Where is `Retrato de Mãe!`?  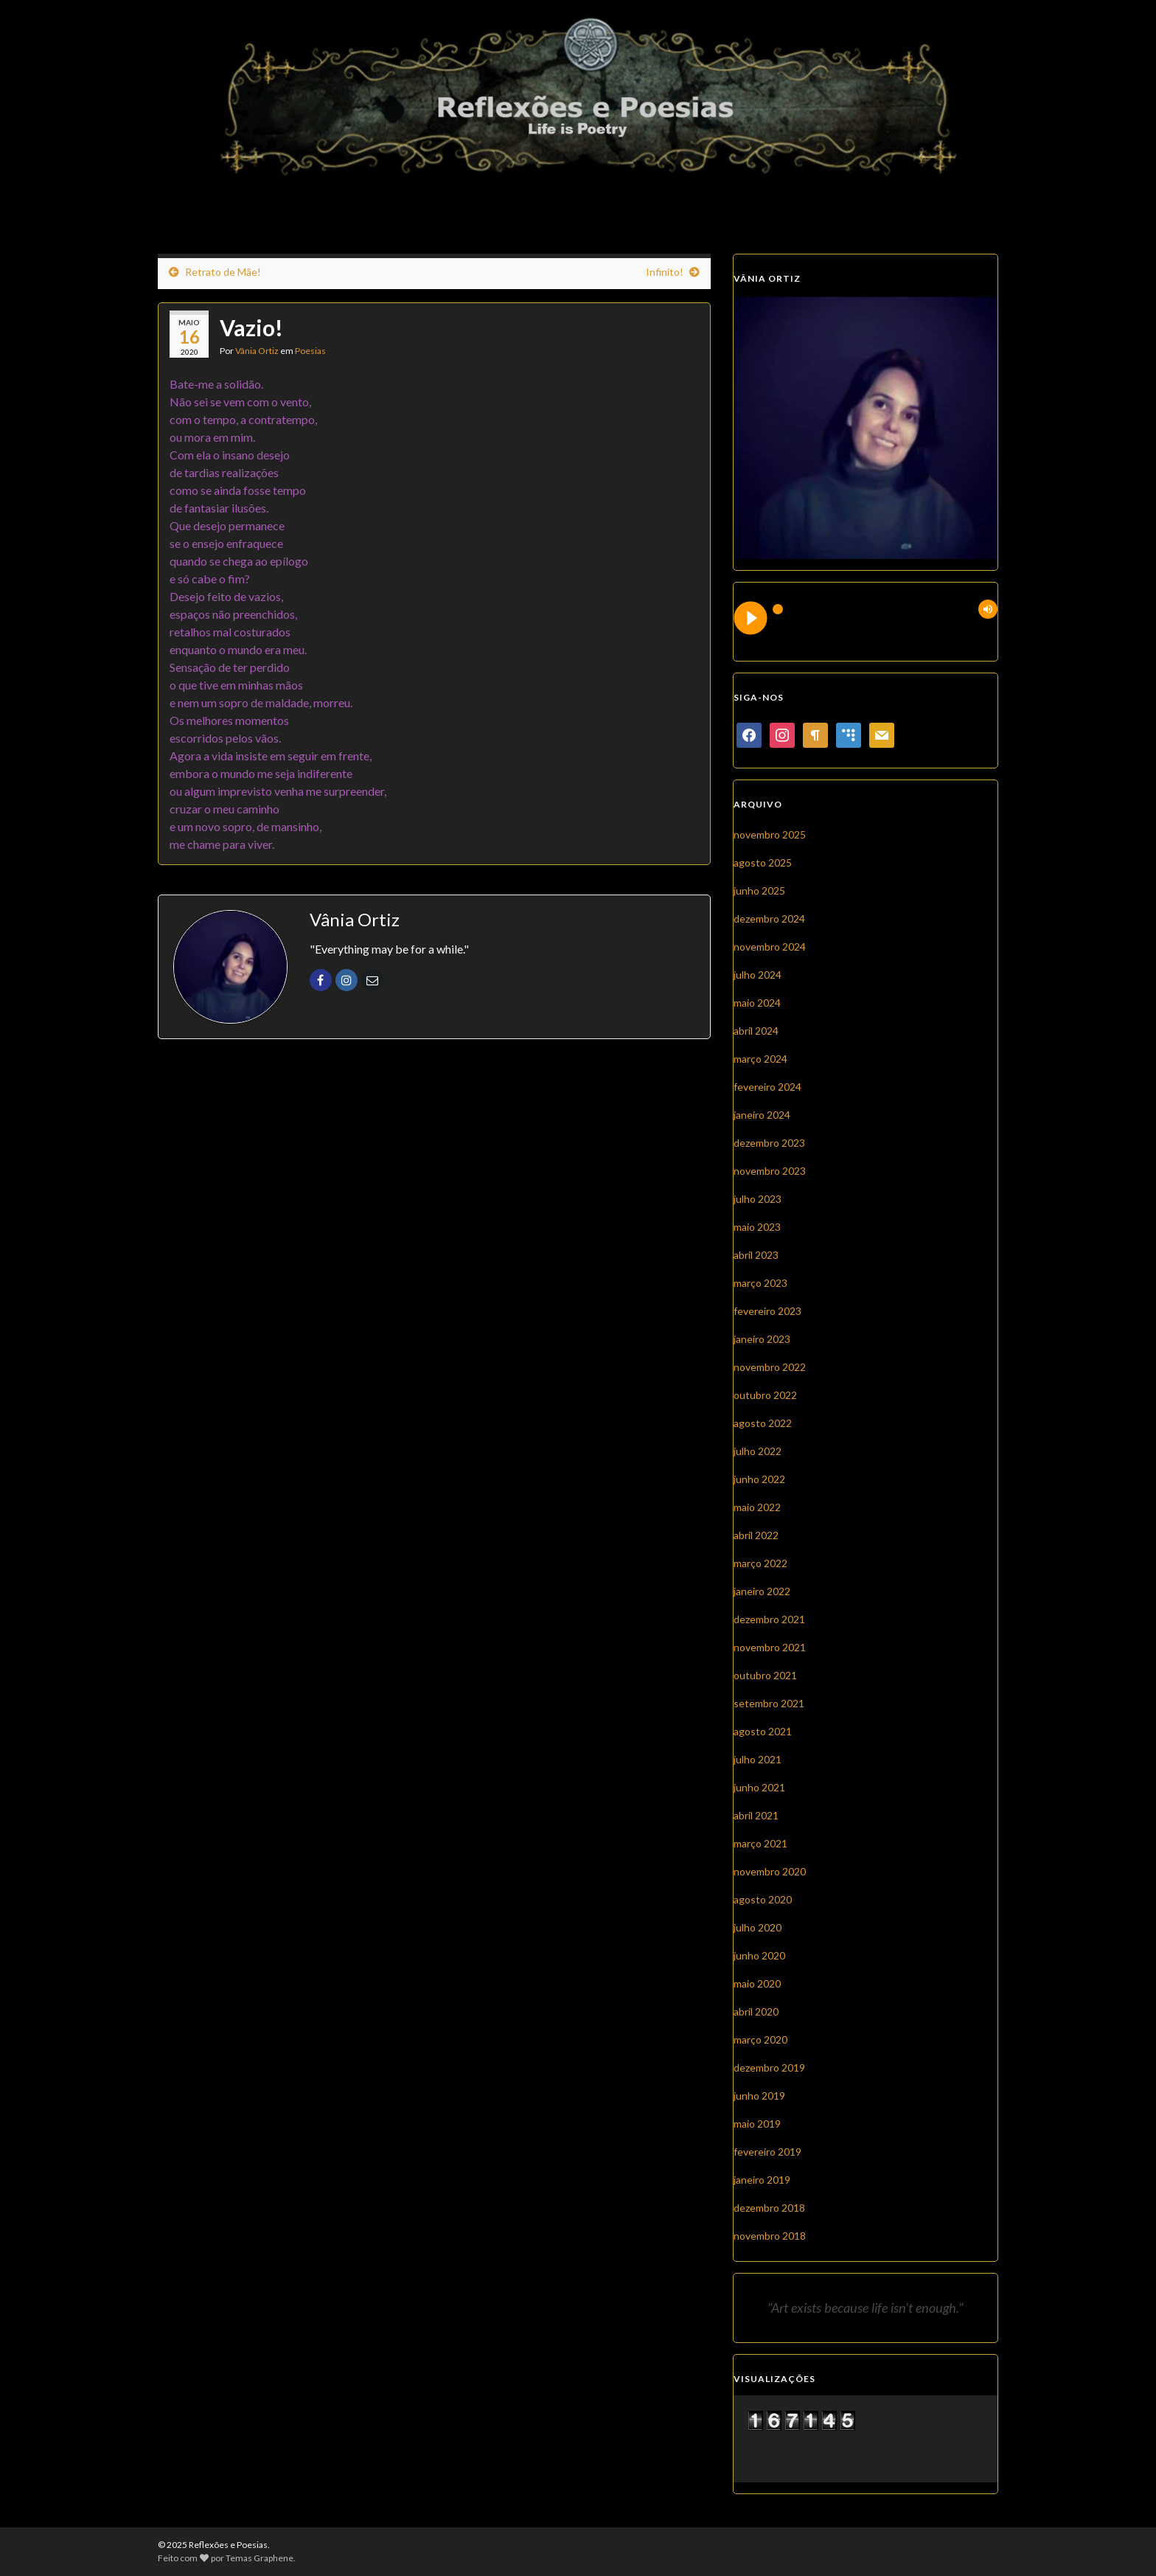
Retrato de Mãe! is located at coordinates (223, 271).